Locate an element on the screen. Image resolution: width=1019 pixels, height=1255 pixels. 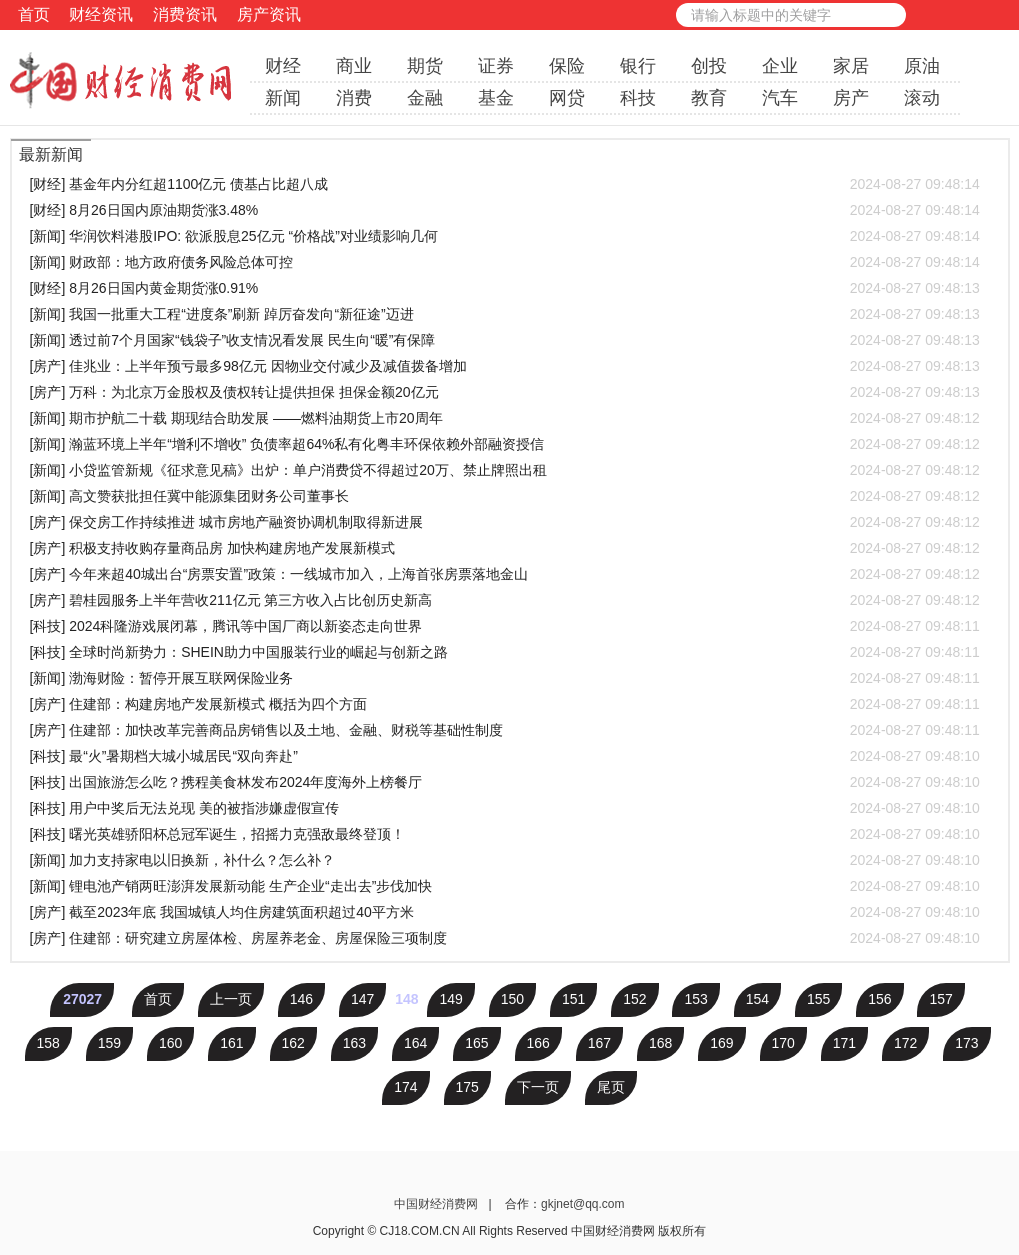
168 is located at coordinates (660, 1043).